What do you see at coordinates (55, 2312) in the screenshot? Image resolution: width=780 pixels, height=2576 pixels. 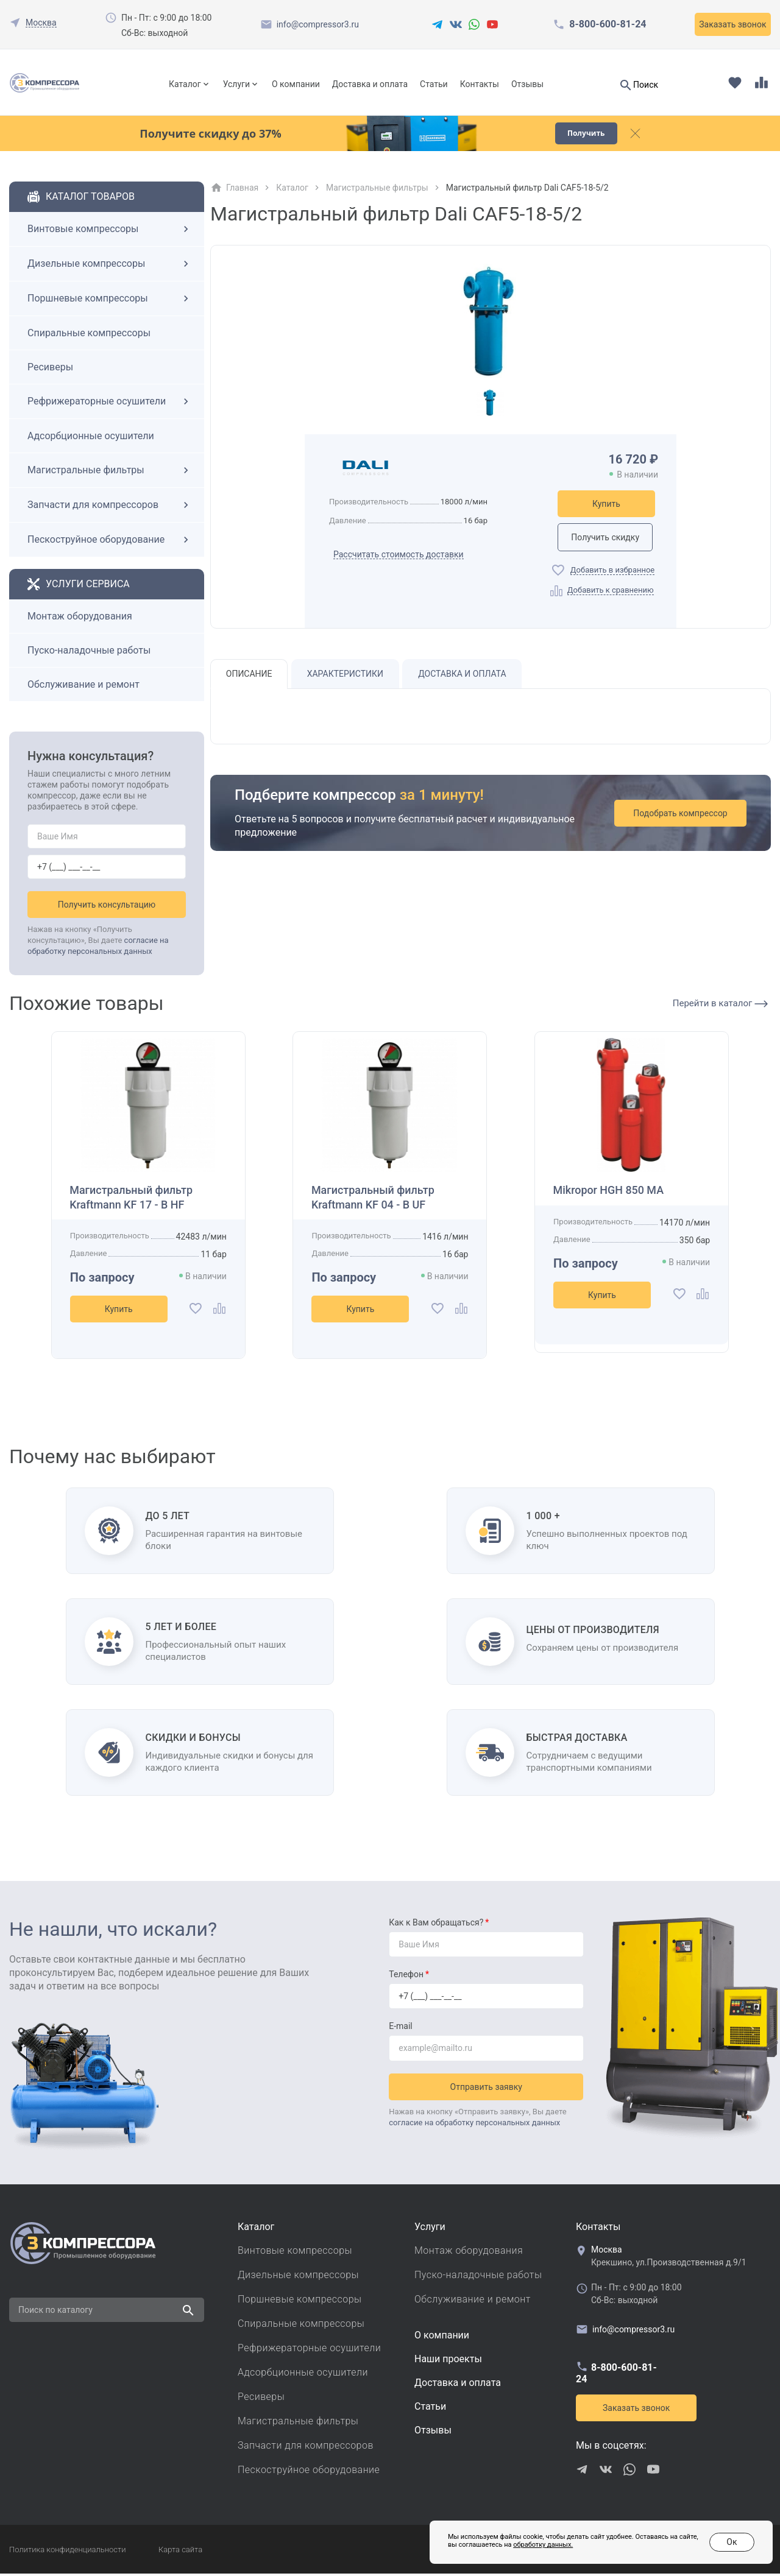 I see `Поиск по каталогу` at bounding box center [55, 2312].